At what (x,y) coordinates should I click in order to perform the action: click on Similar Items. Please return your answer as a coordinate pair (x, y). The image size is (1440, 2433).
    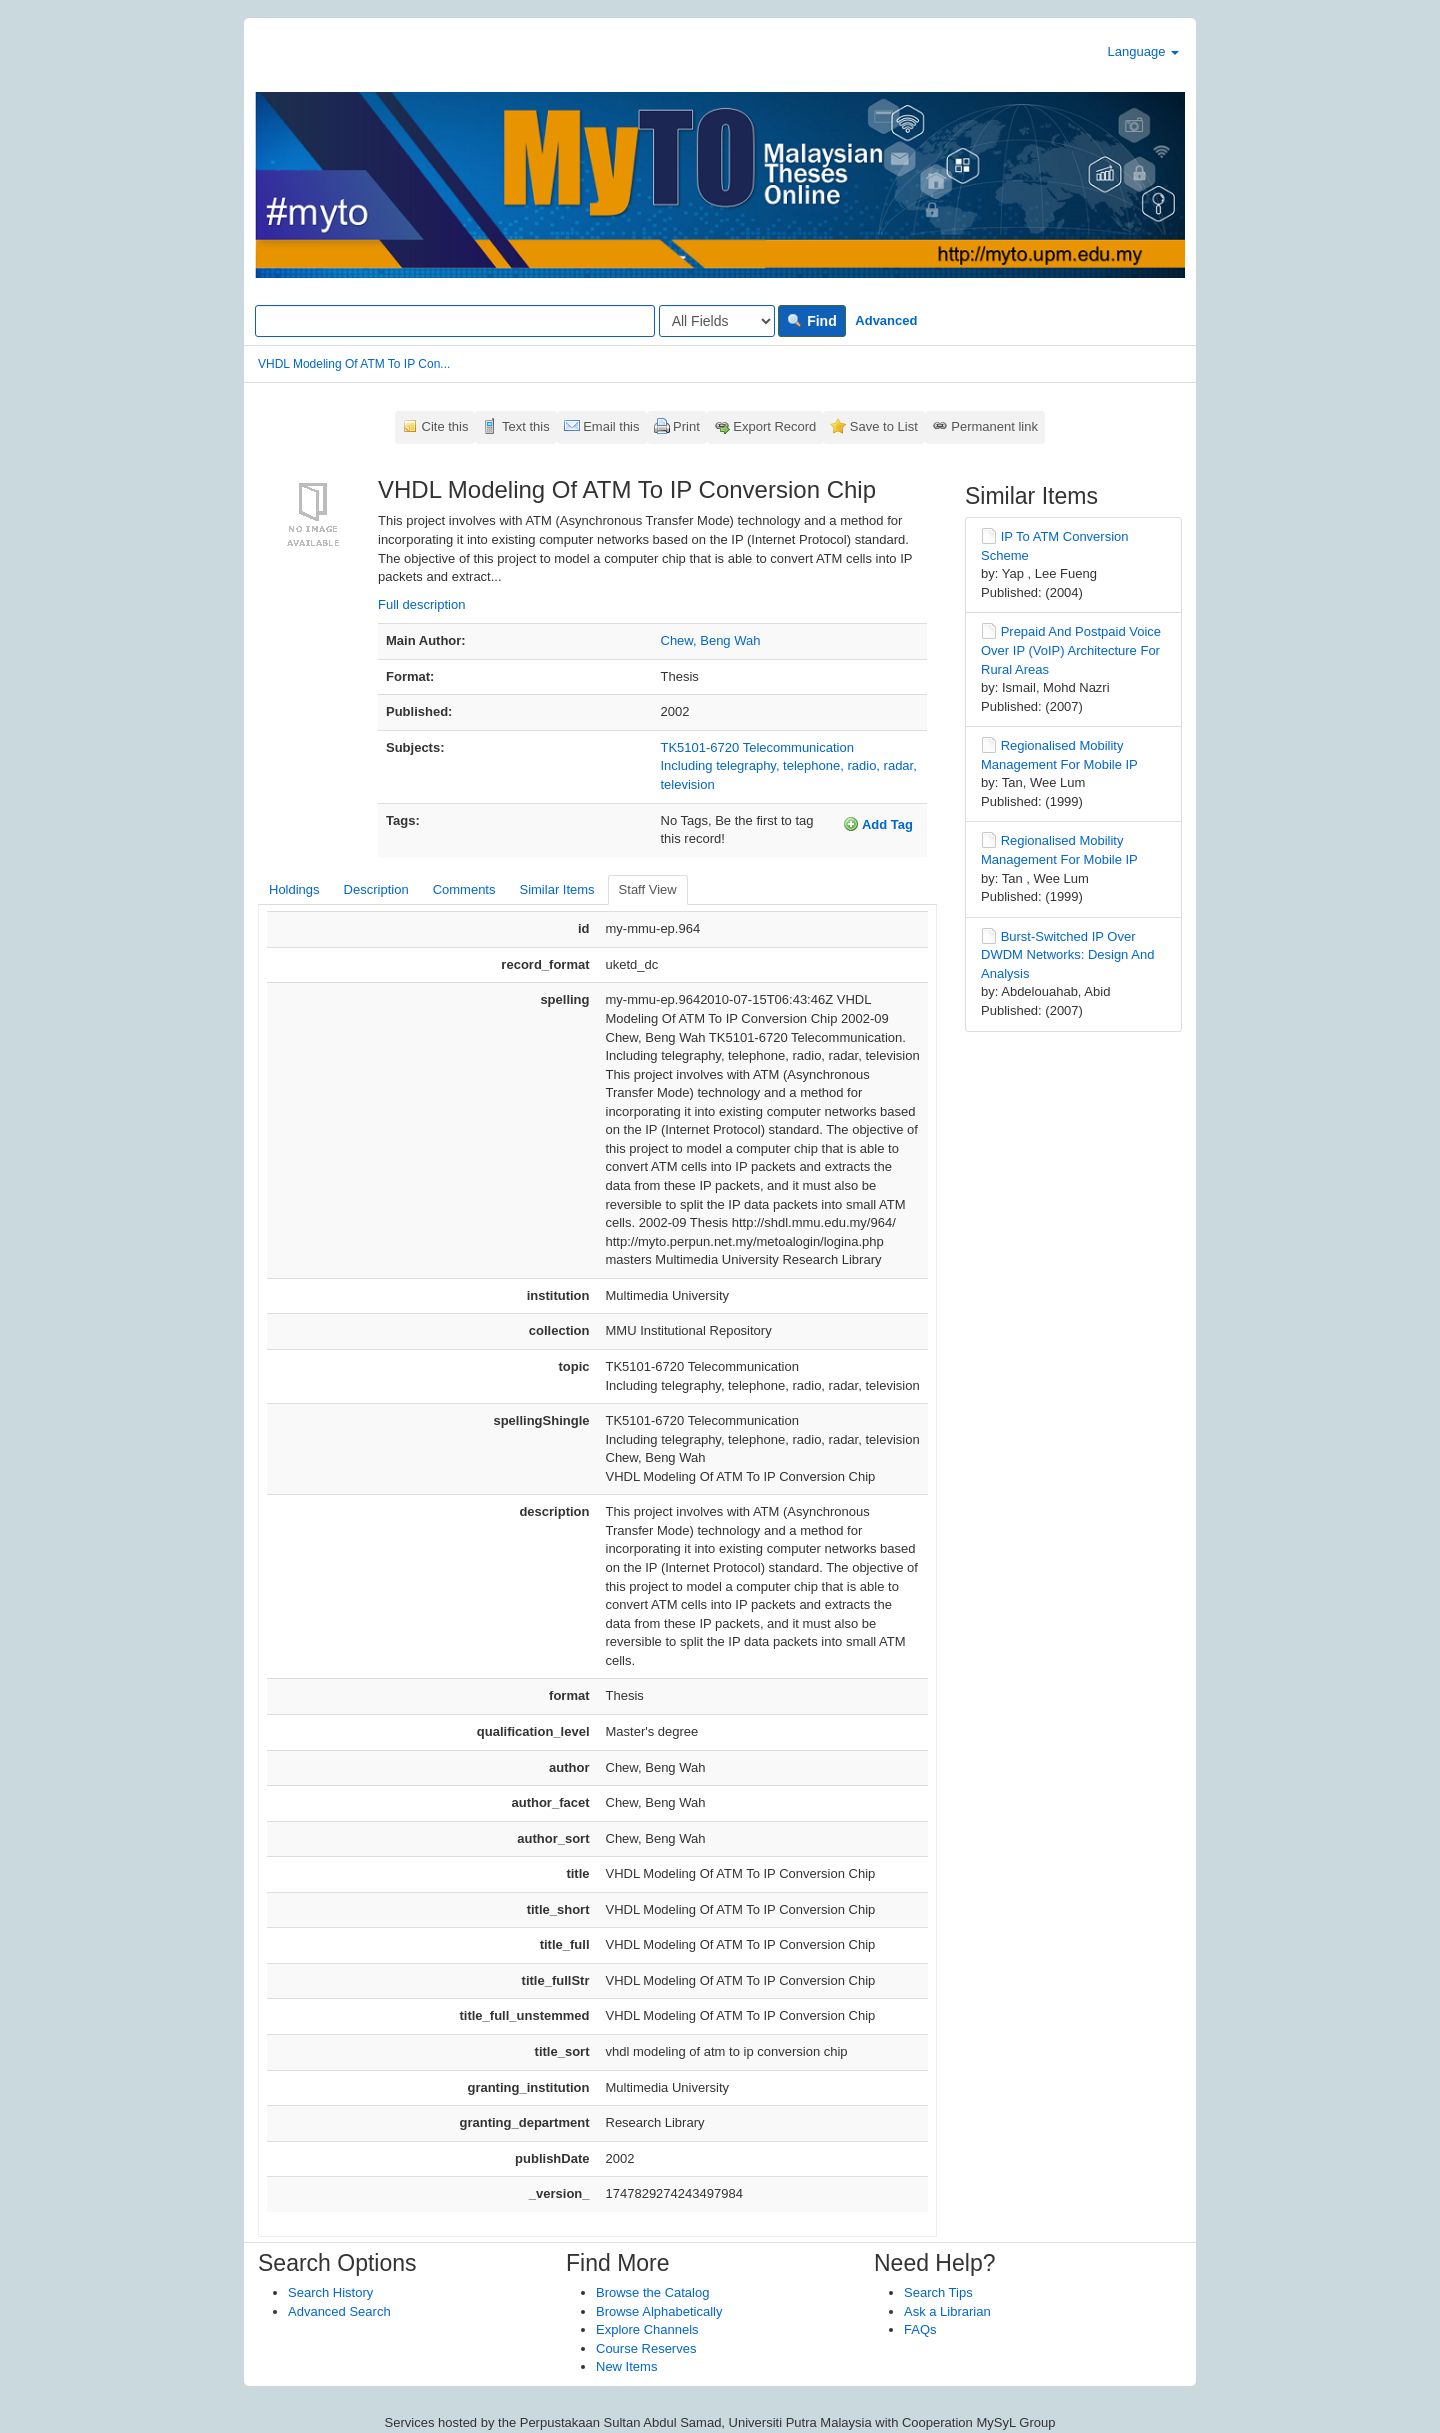
    Looking at the image, I should click on (556, 889).